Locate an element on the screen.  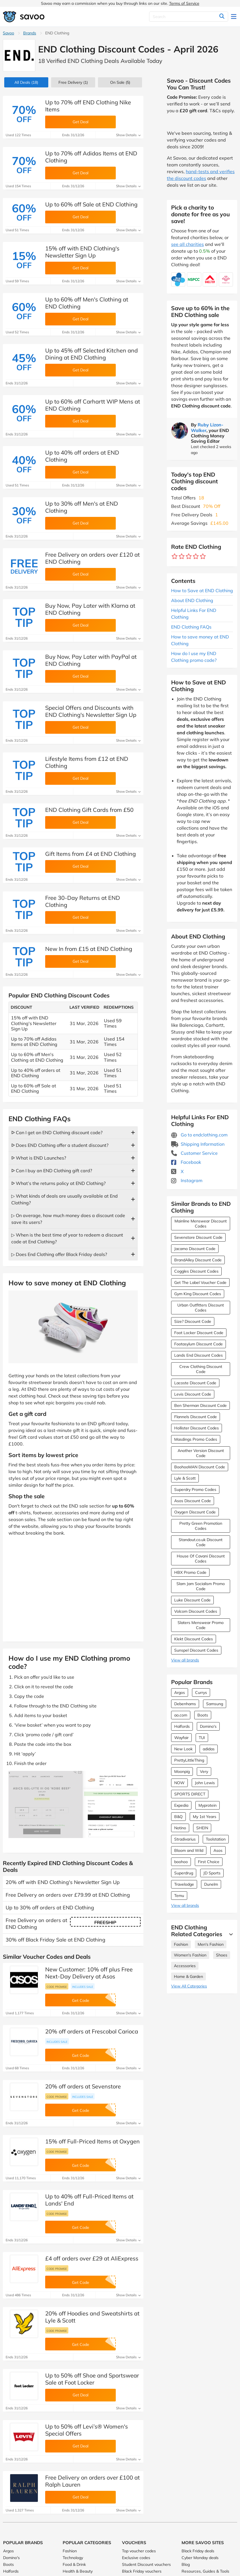
▷ Does End Clothing offer Black Friday deals? is located at coordinates (59, 1254).